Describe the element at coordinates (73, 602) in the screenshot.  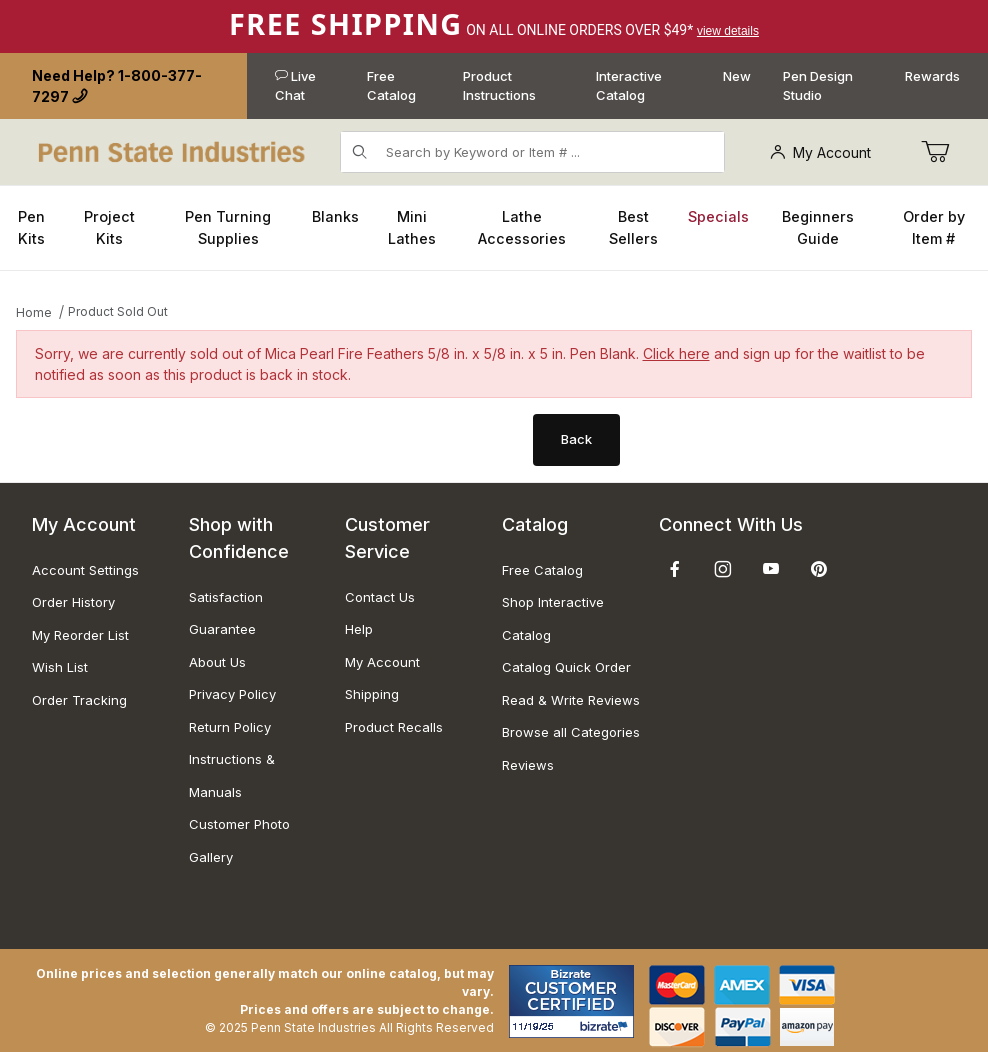
I see `Order History` at that location.